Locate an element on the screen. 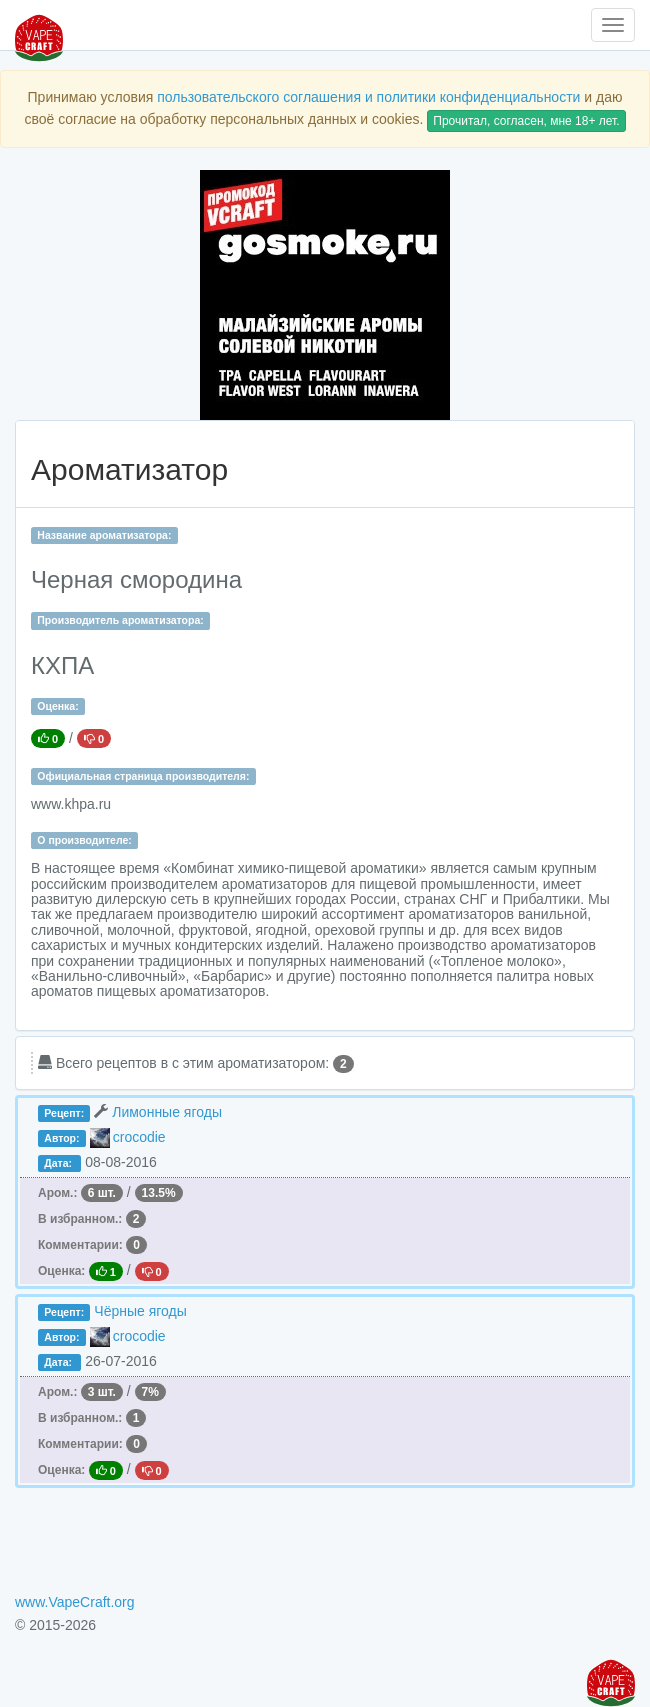  Лимонные ягоды is located at coordinates (167, 1112).